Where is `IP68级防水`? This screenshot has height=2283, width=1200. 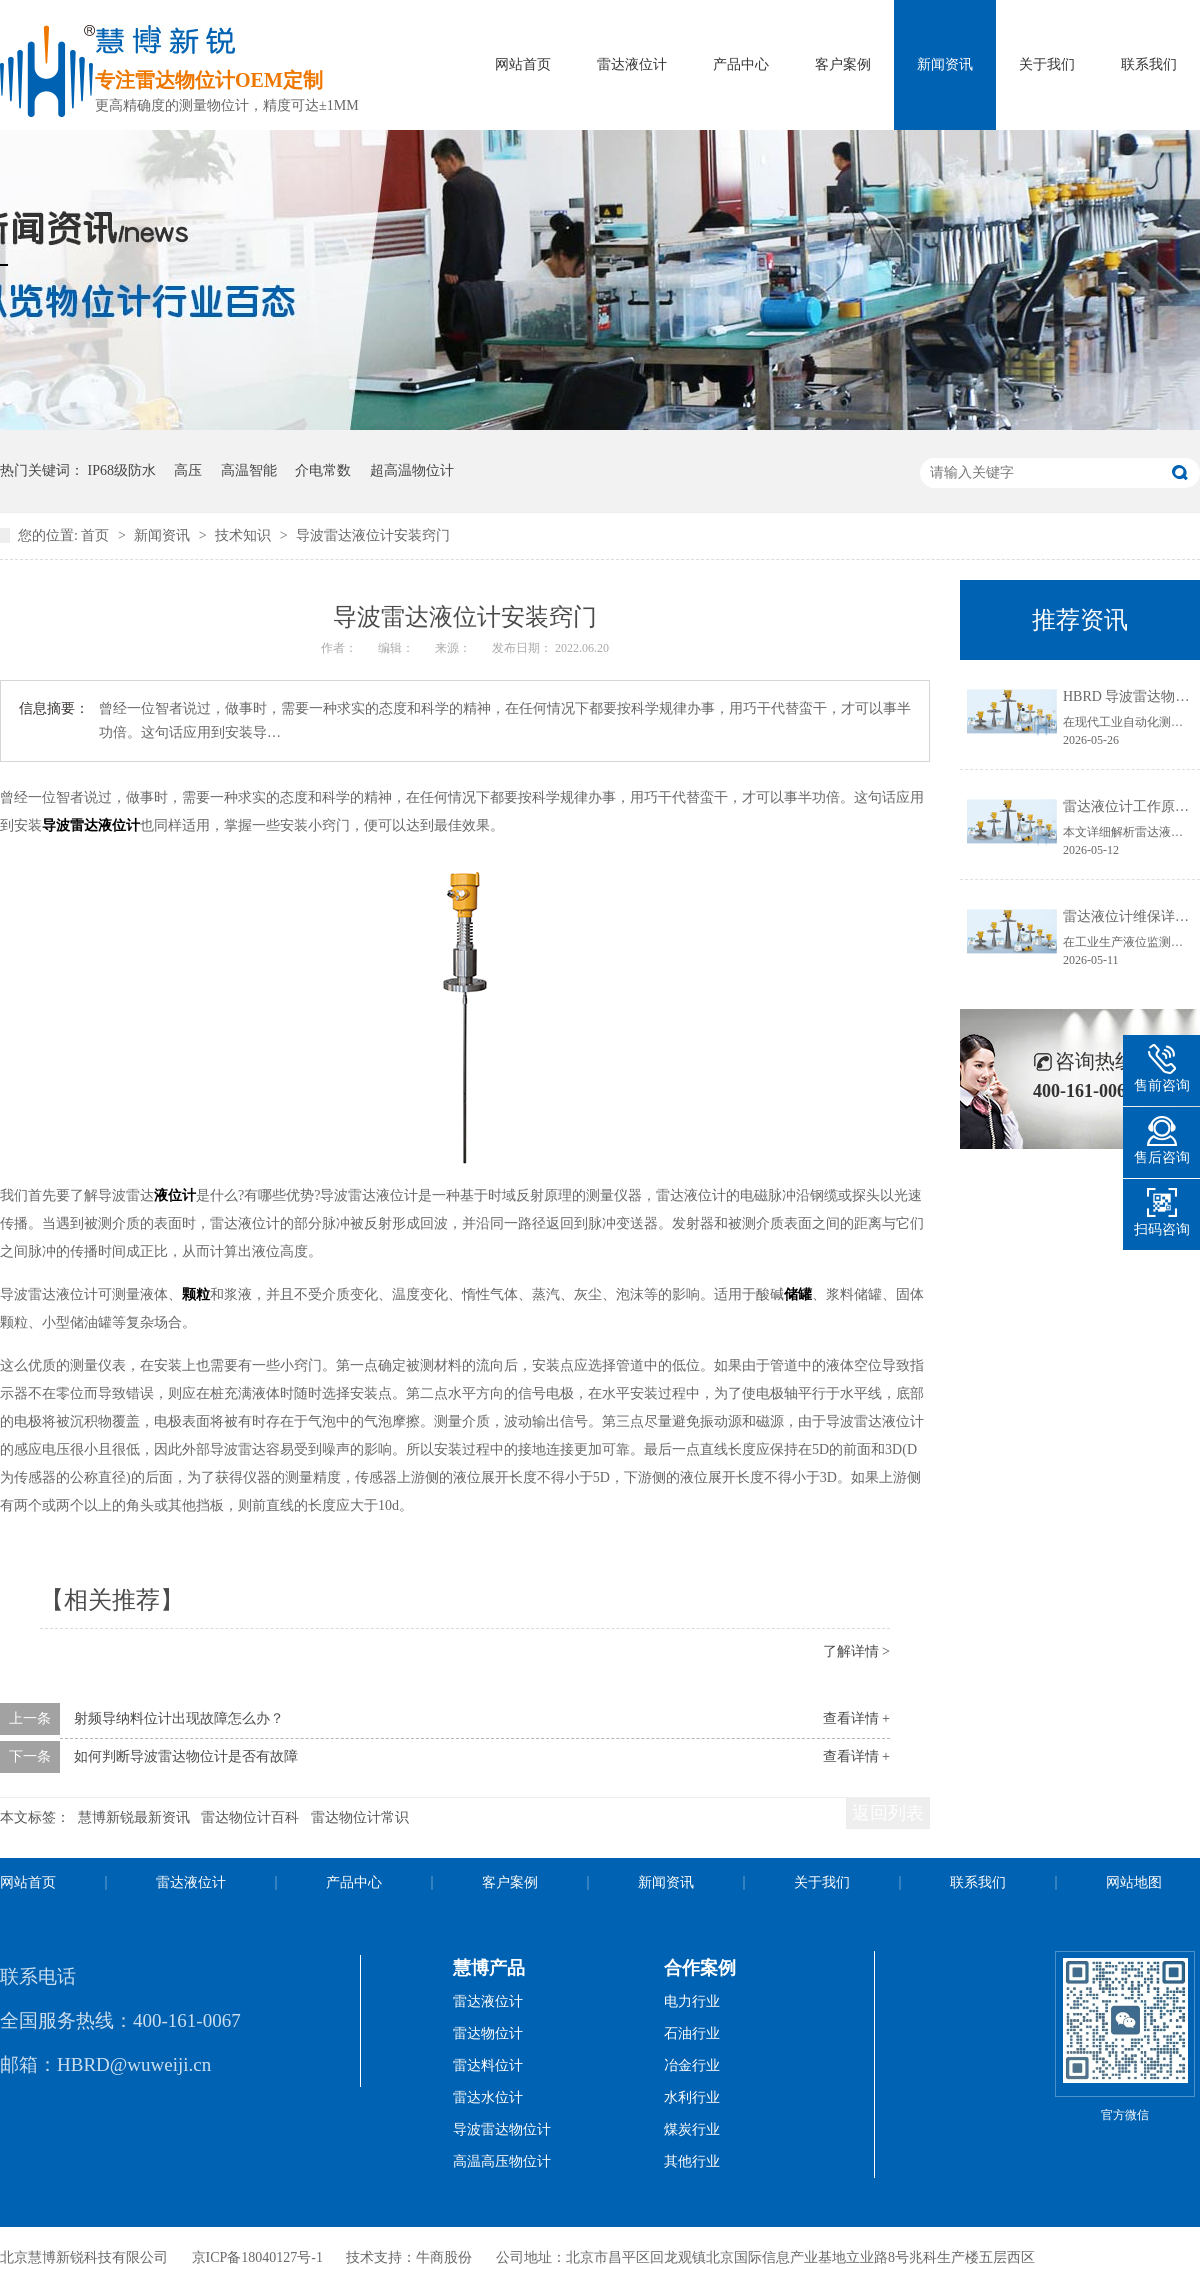 IP68级防水 is located at coordinates (122, 470).